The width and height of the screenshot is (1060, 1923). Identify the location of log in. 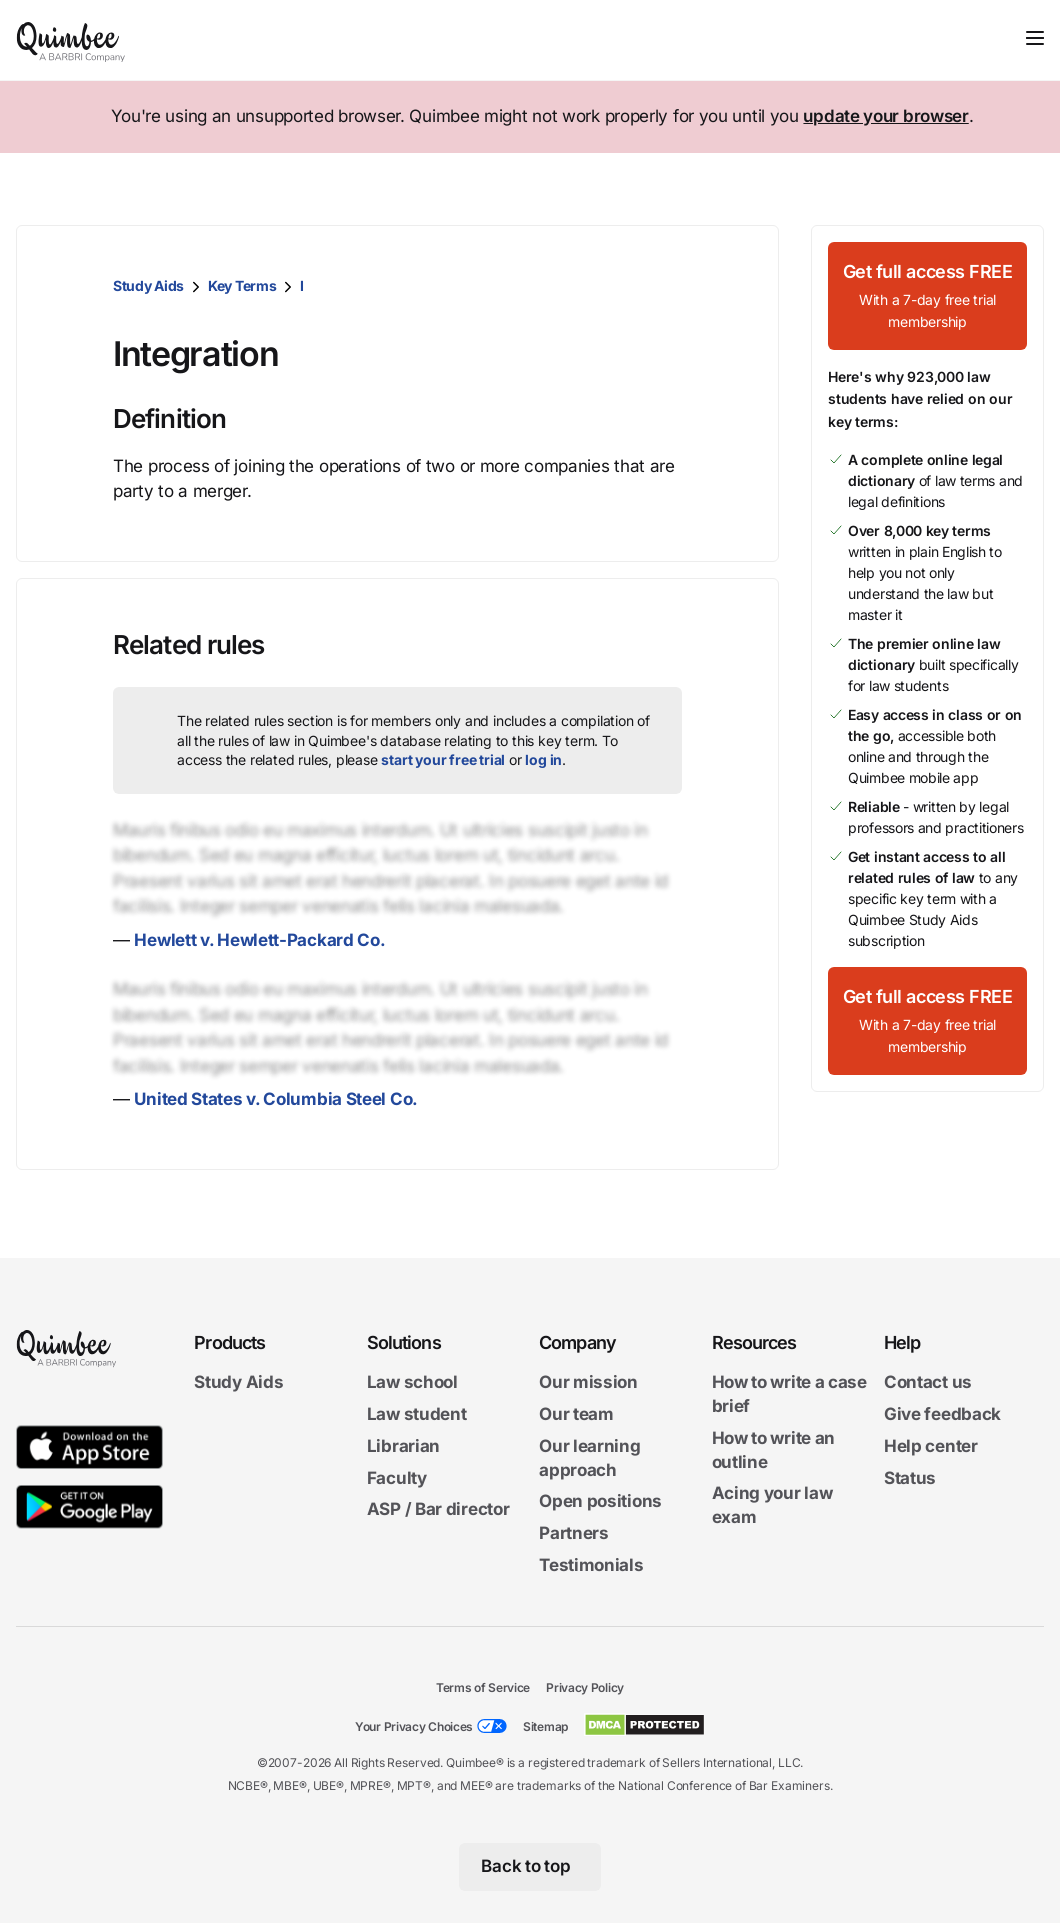
(543, 759).